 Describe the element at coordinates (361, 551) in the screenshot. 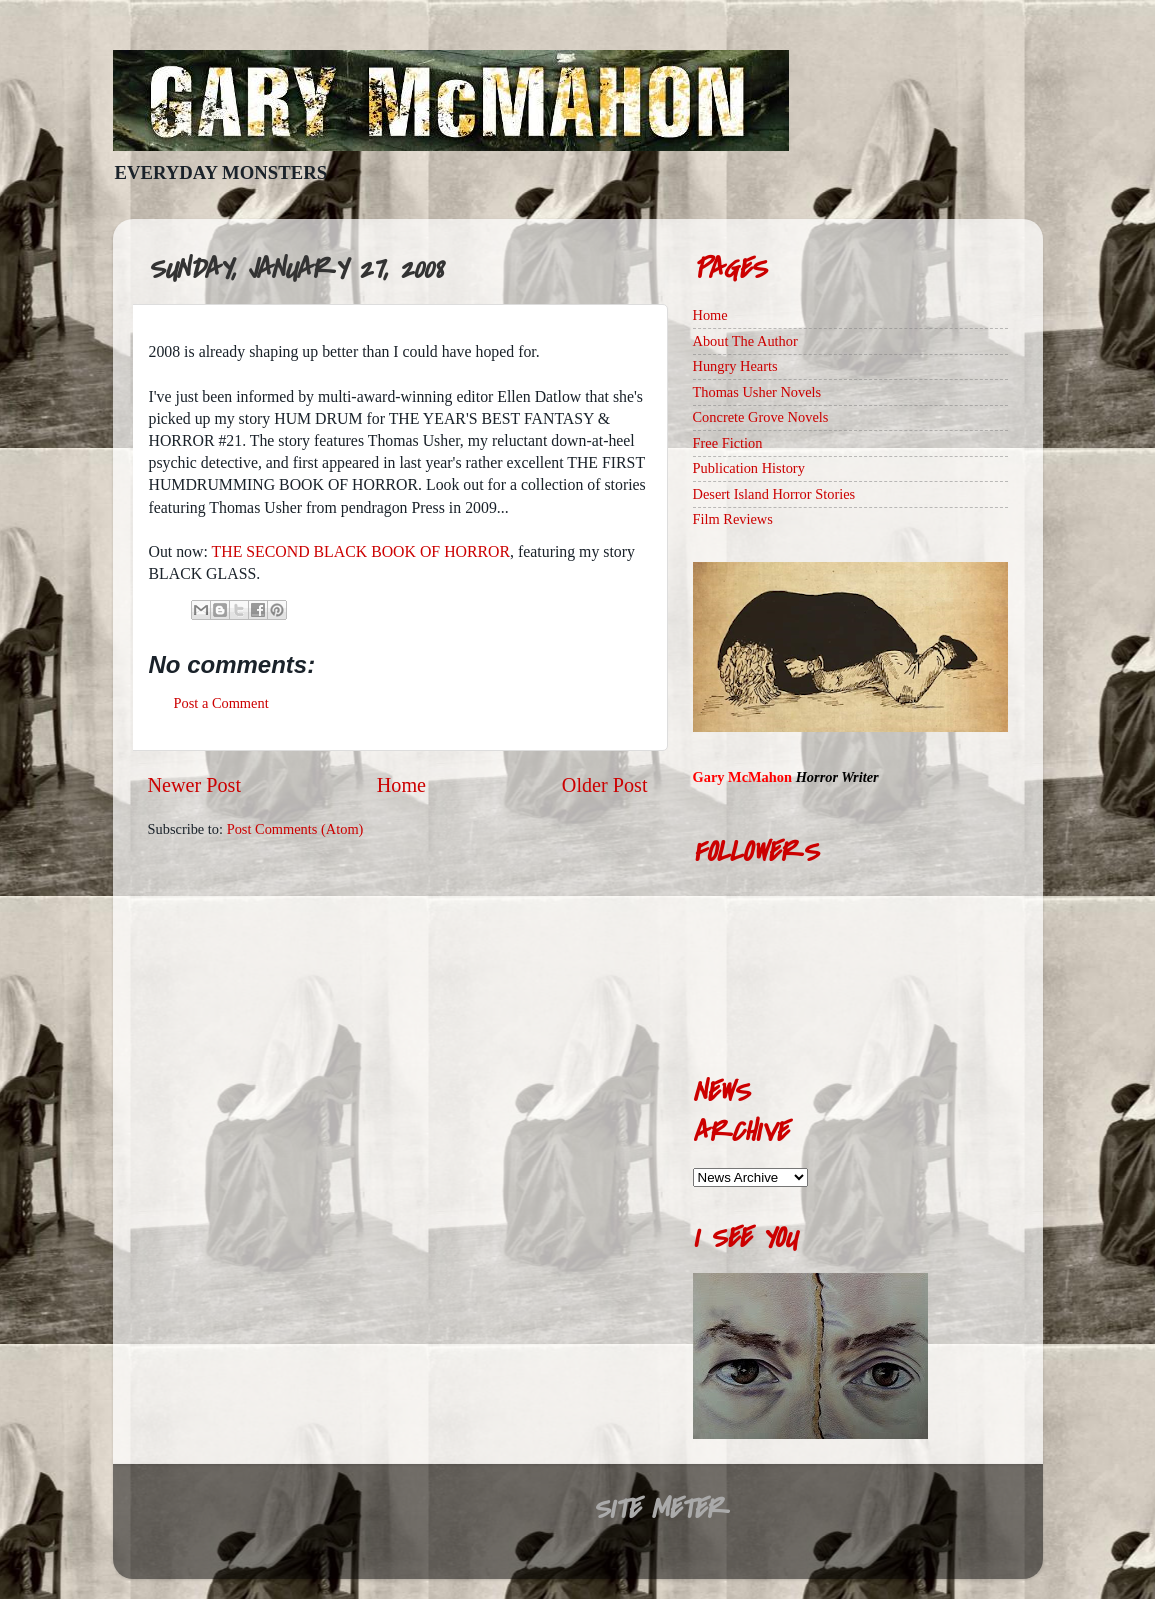

I see `THE SECOND BLACK BOOK OF HORROR` at that location.